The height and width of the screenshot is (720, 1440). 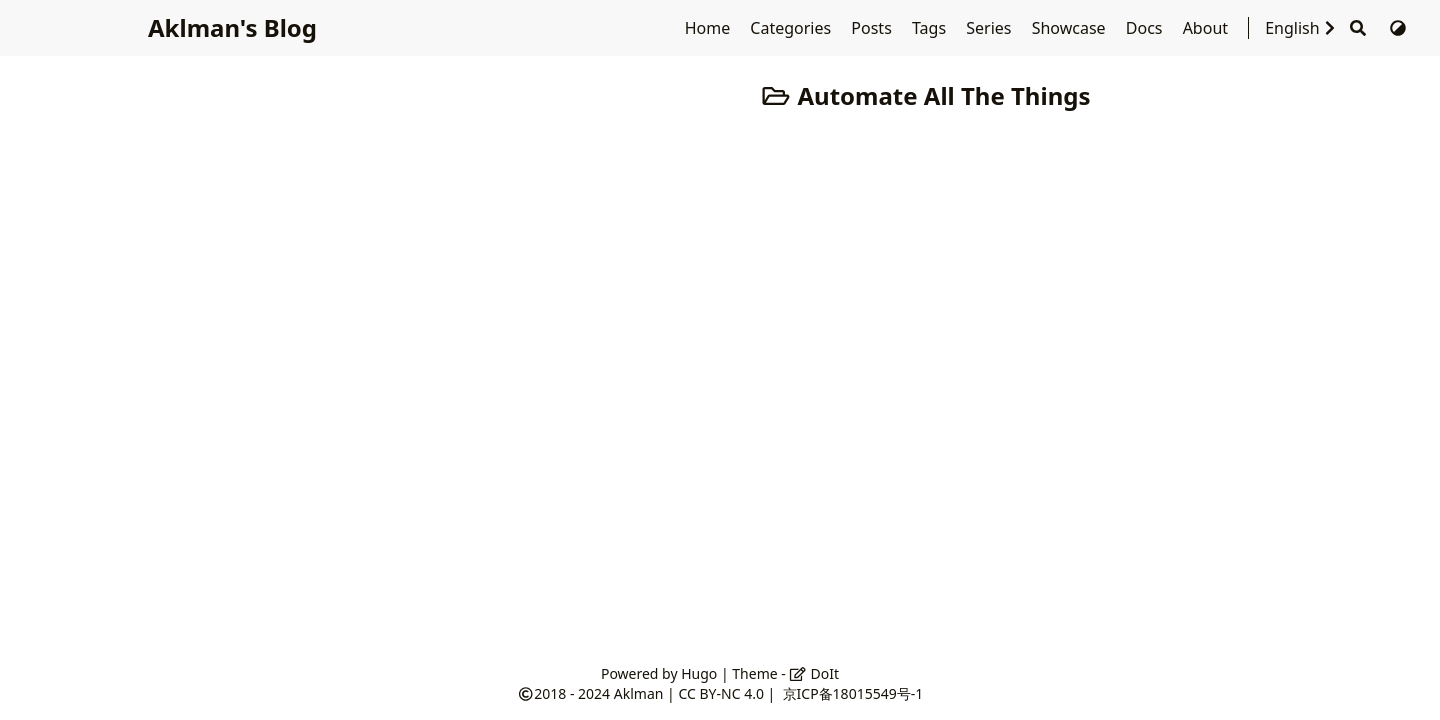 What do you see at coordinates (1208, 28) in the screenshot?
I see `About` at bounding box center [1208, 28].